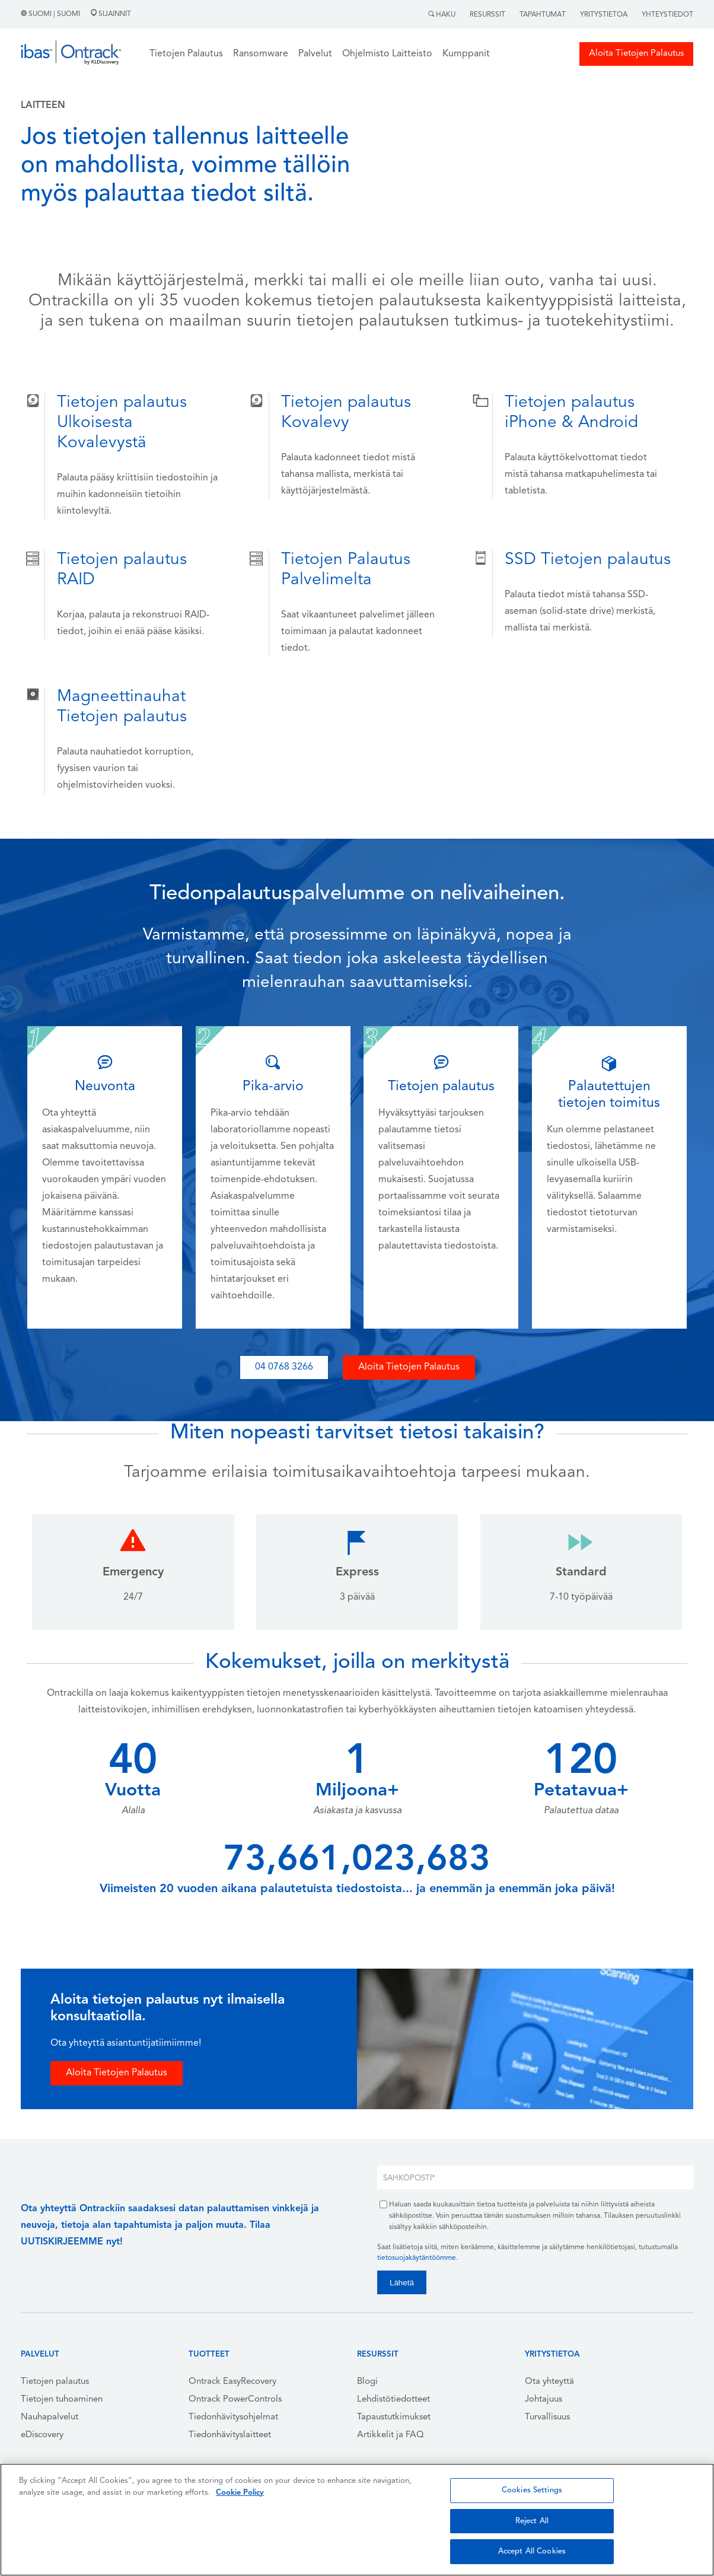 This screenshot has height=2576, width=714. I want to click on Artikkelit ja FAQ [menuitem], so click(390, 2435).